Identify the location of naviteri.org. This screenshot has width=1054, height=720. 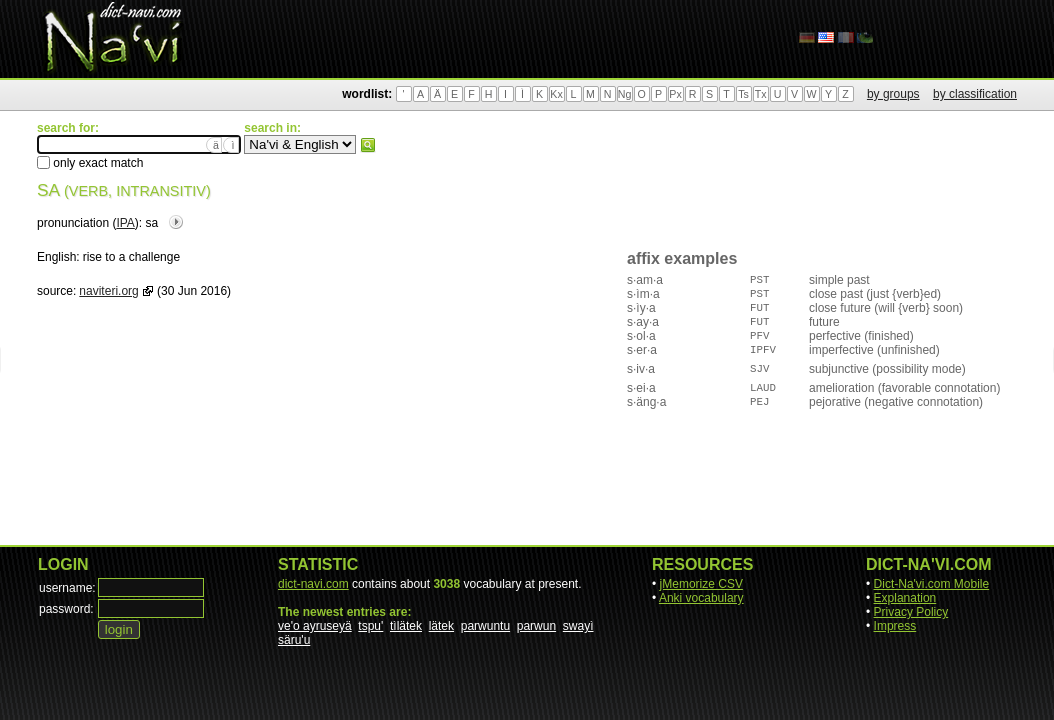
(108, 291).